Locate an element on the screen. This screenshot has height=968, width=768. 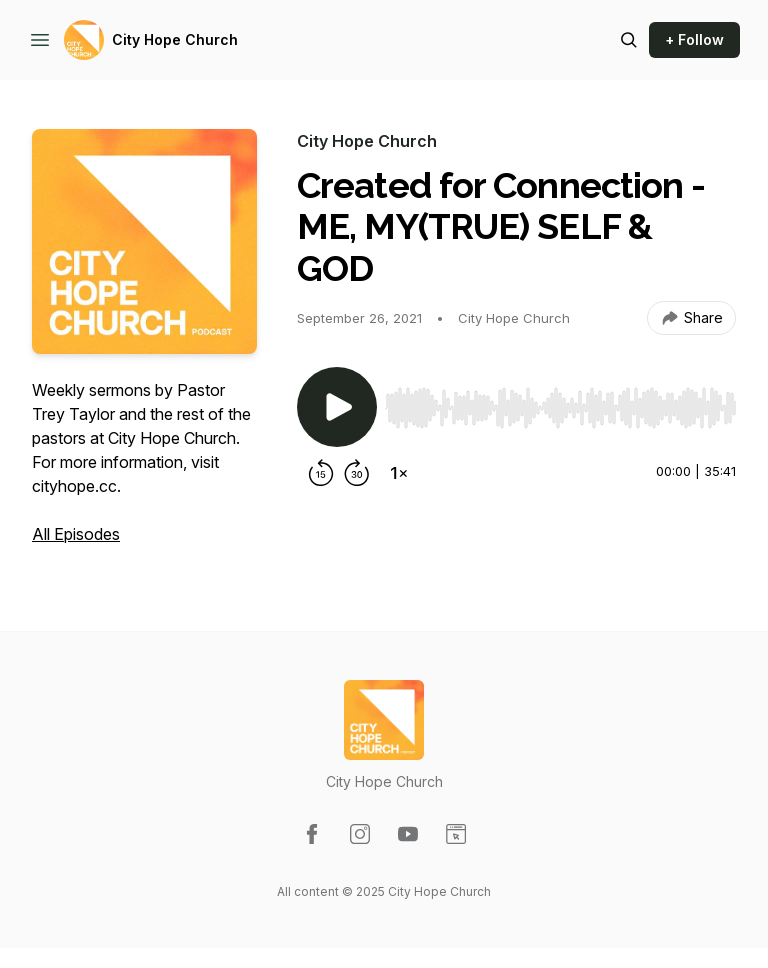
[Audio Player] is located at coordinates (560, 402).